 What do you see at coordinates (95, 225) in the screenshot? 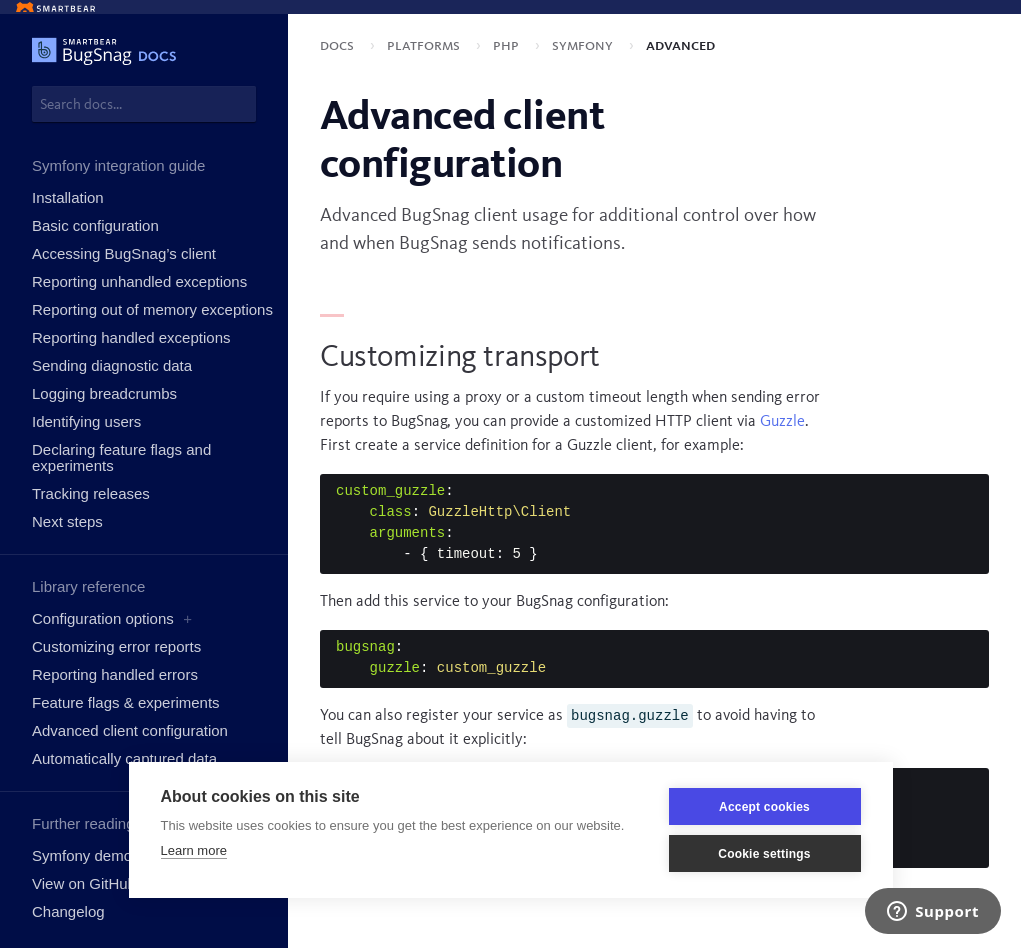
I see `Basic configuration` at bounding box center [95, 225].